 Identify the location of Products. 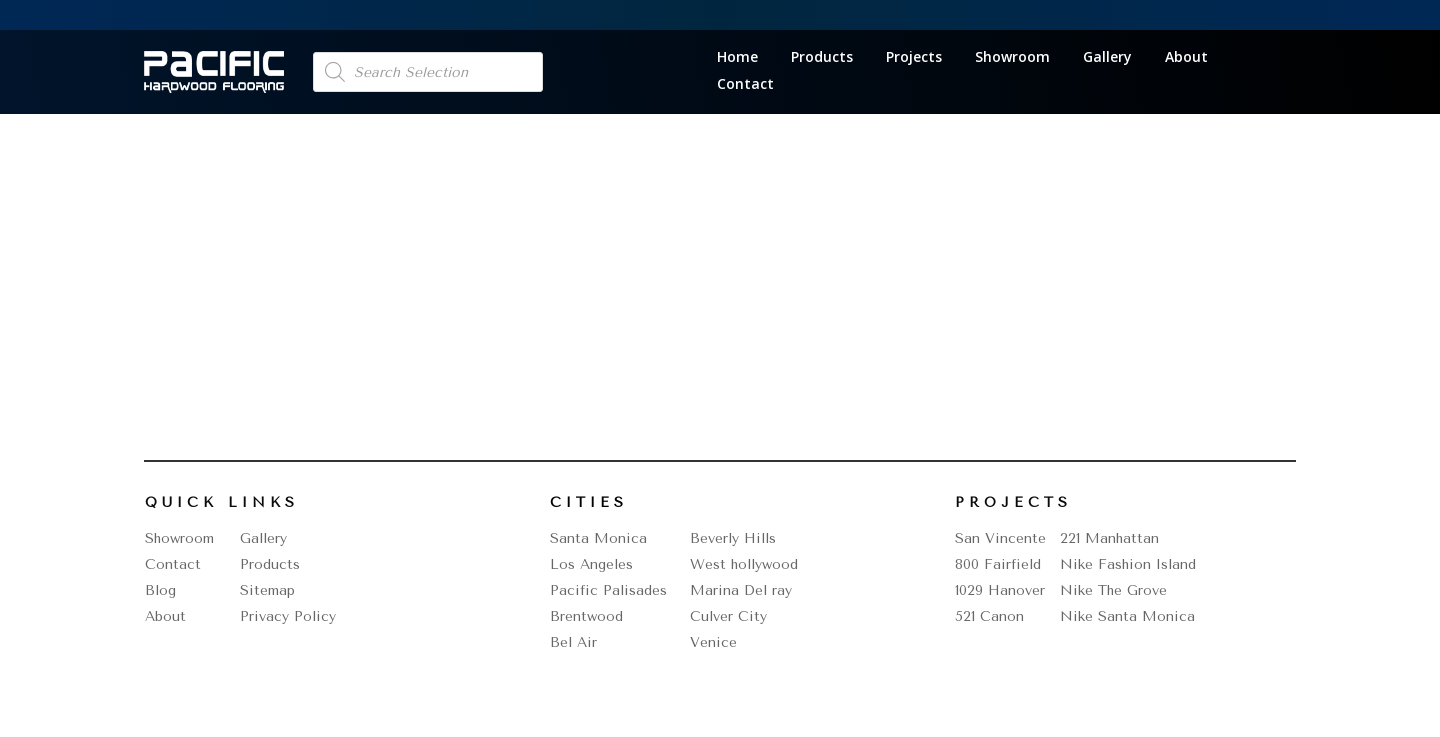
(822, 58).